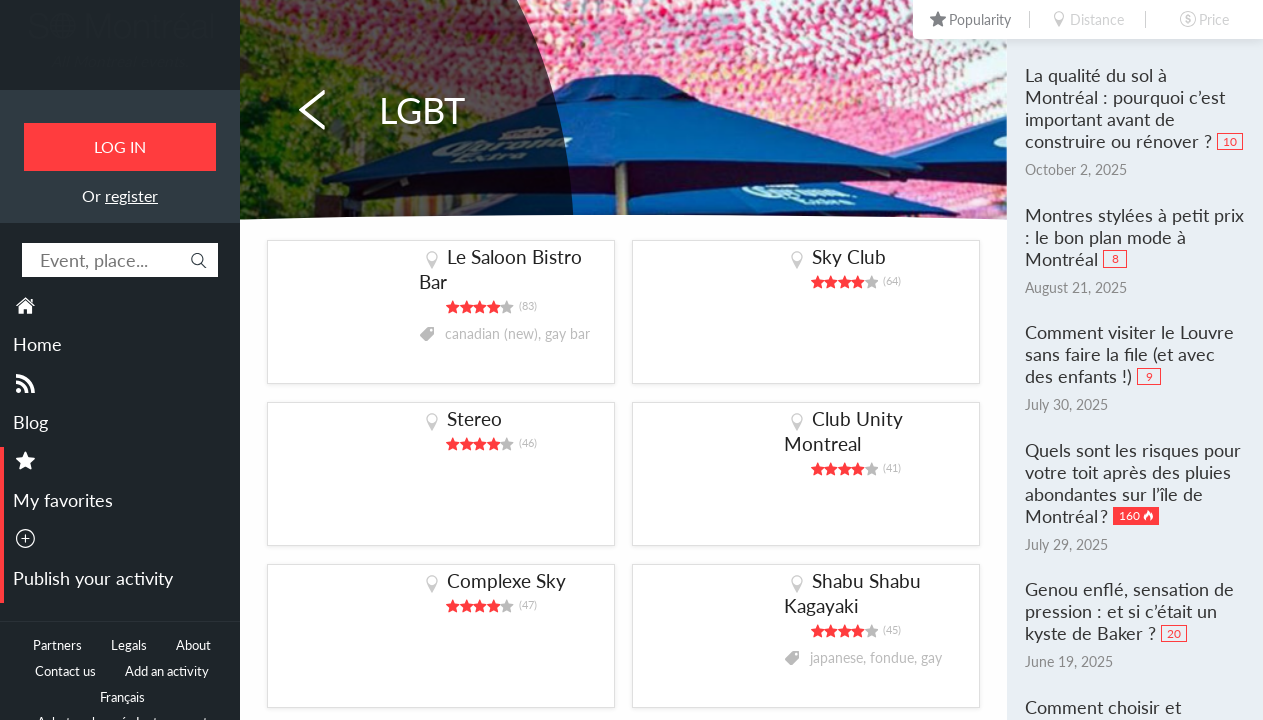 The height and width of the screenshot is (720, 1263). What do you see at coordinates (843, 431) in the screenshot?
I see `Club Unity Montreal` at bounding box center [843, 431].